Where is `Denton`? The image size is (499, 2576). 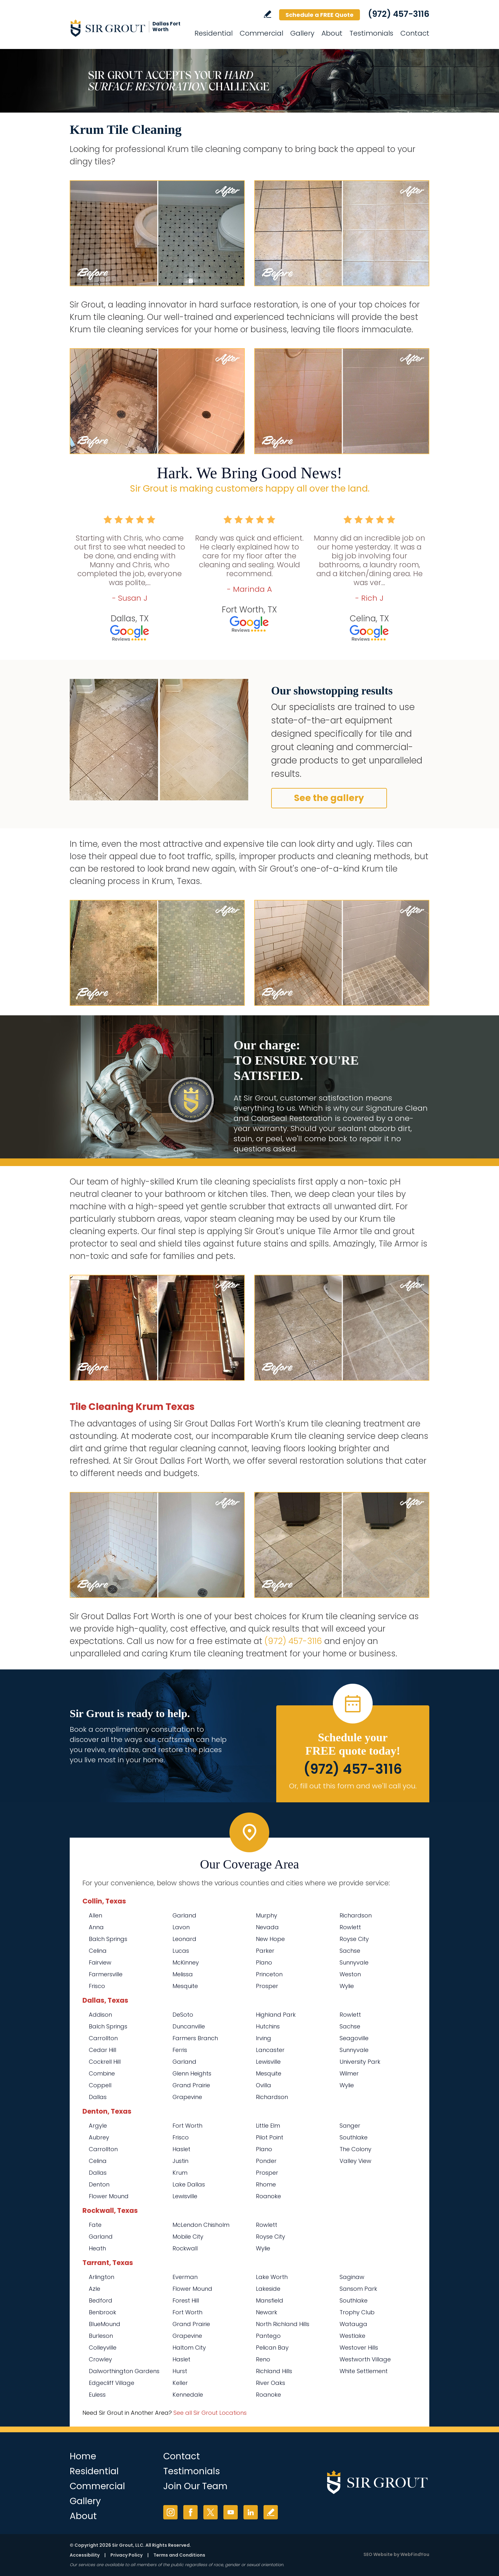 Denton is located at coordinates (99, 2184).